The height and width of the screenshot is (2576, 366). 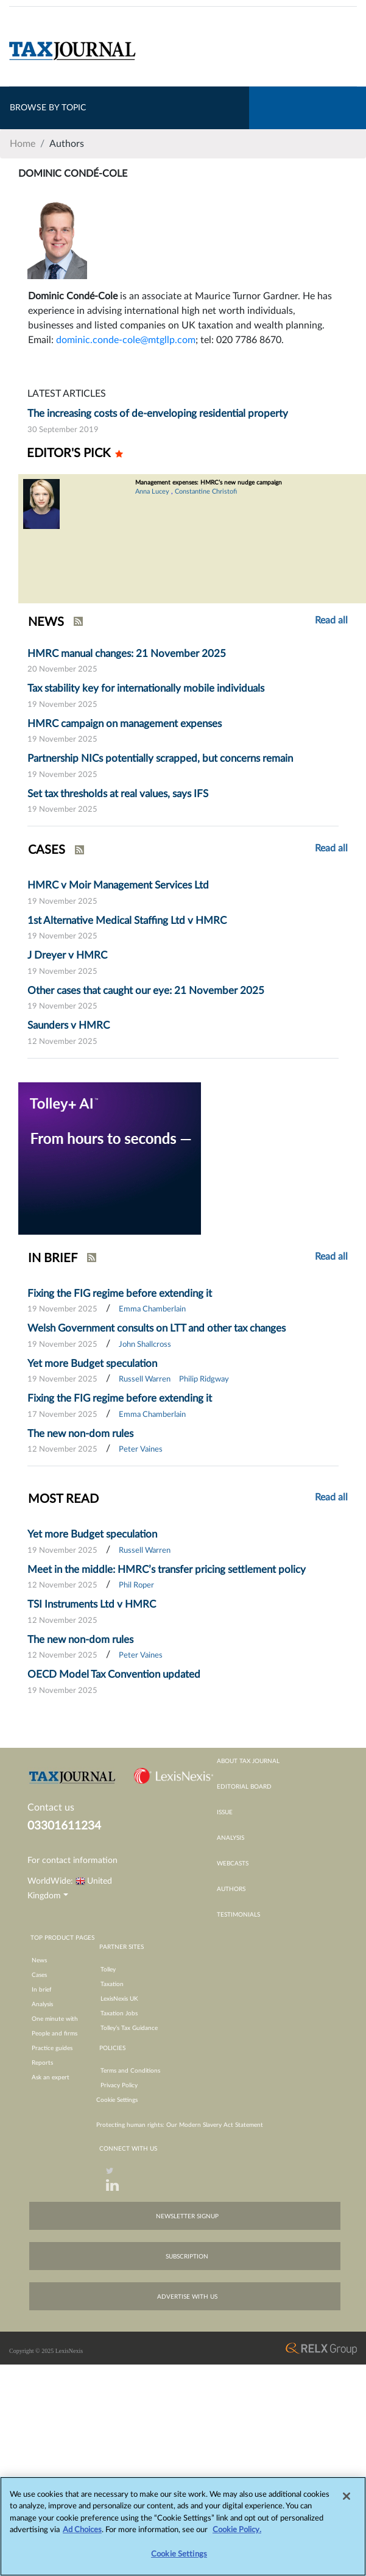 I want to click on advertise with us, so click(x=187, y=2297).